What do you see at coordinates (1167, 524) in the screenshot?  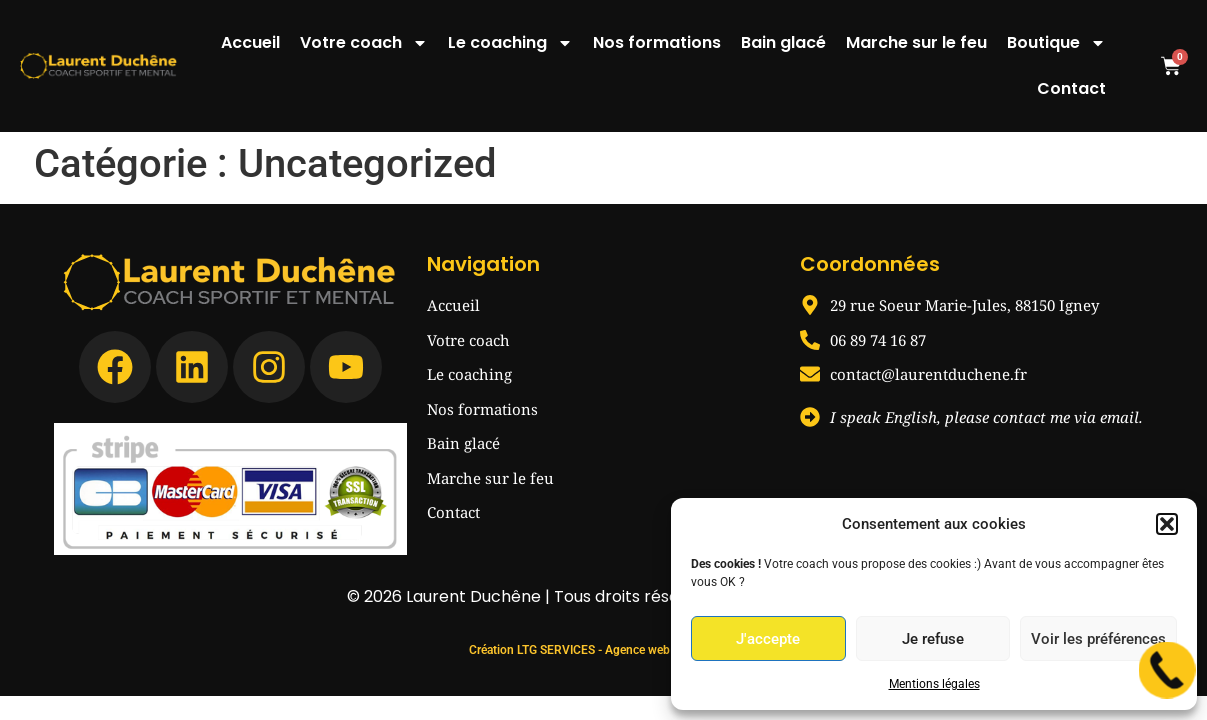 I see `[button]` at bounding box center [1167, 524].